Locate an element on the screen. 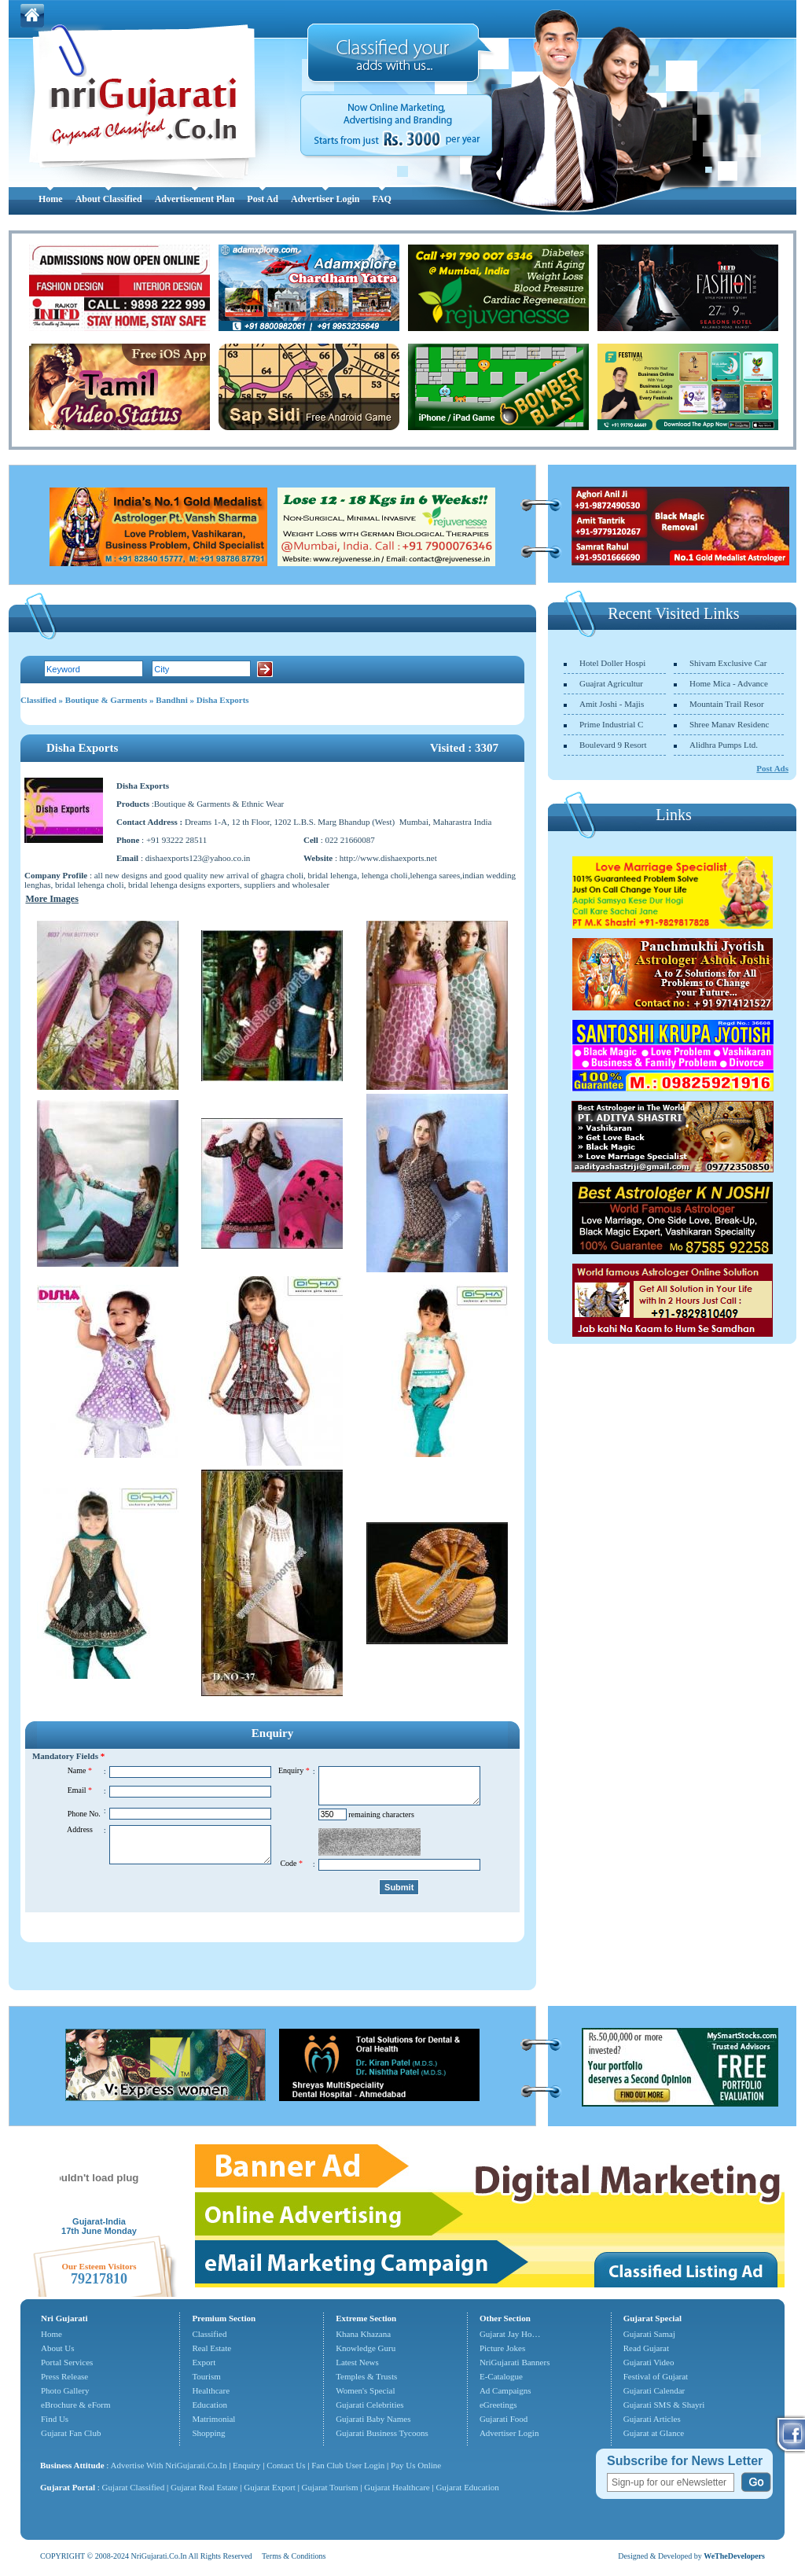 The height and width of the screenshot is (2576, 805). Shivam Exclusive Car is located at coordinates (727, 663).